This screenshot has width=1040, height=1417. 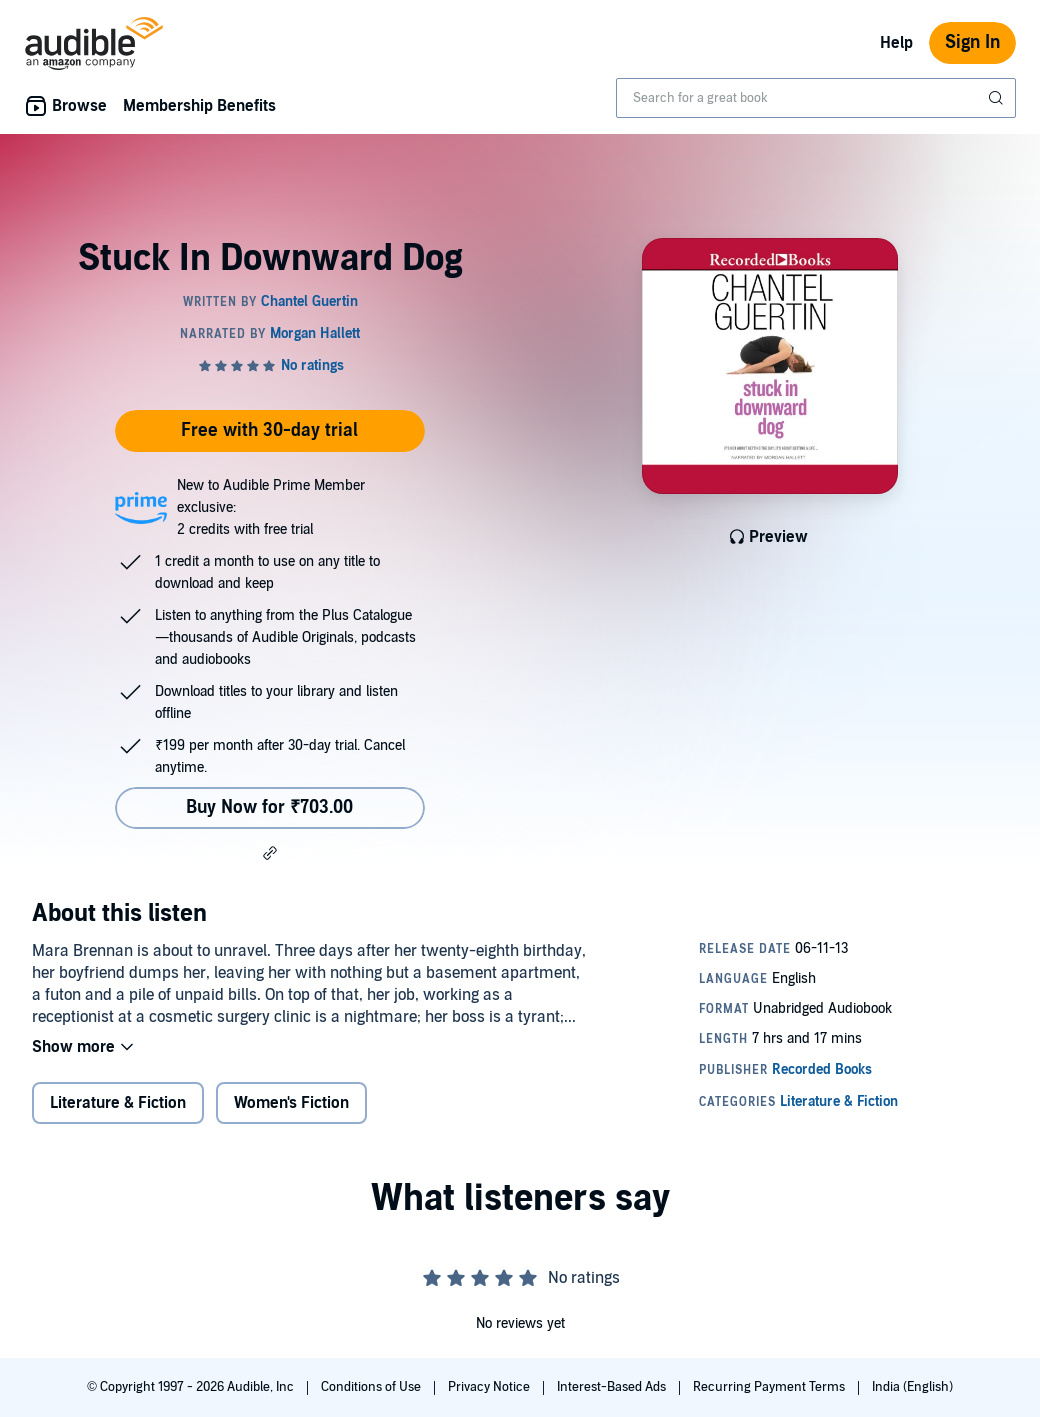 I want to click on Buy Now for ₹703.00 [Buy Stuck In Downward Dog for ₹703.00], so click(x=269, y=807).